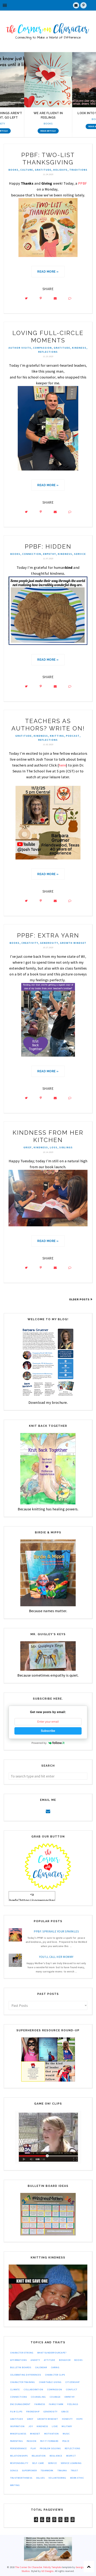 The image size is (96, 2576). What do you see at coordinates (74, 2470) in the screenshot?
I see `trust` at bounding box center [74, 2470].